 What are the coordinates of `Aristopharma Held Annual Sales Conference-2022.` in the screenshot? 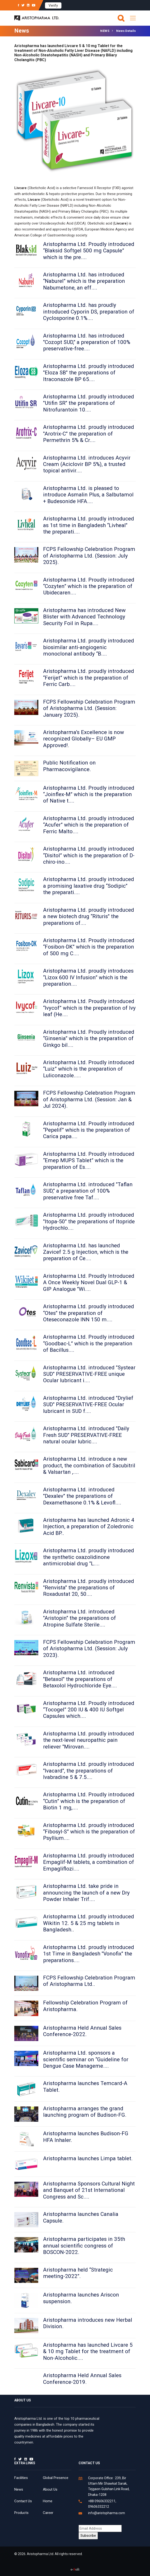 It's located at (82, 2031).